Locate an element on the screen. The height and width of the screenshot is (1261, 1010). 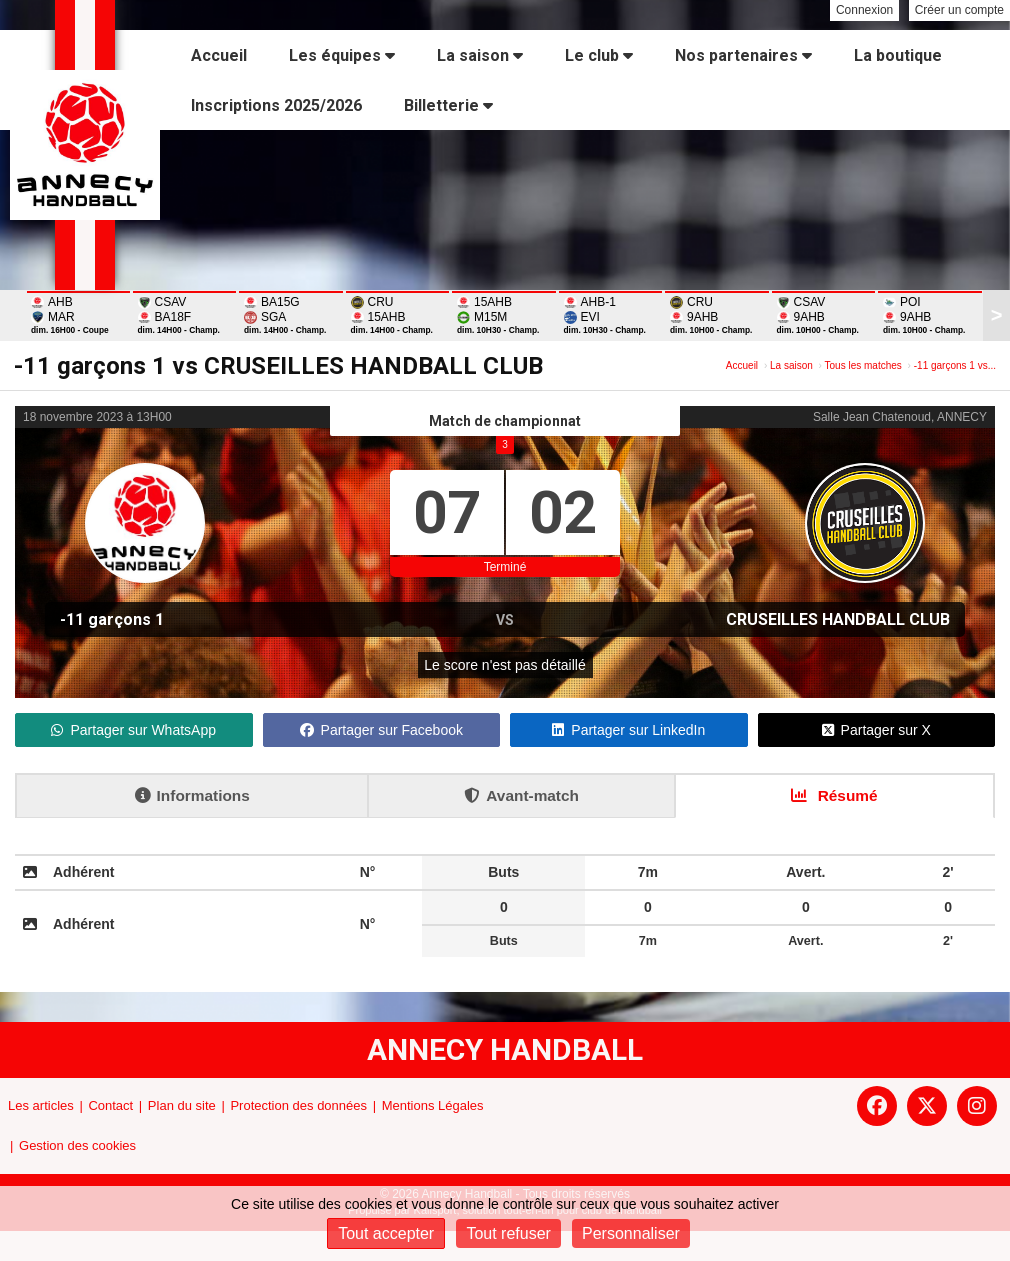
Les articles is located at coordinates (41, 1105).